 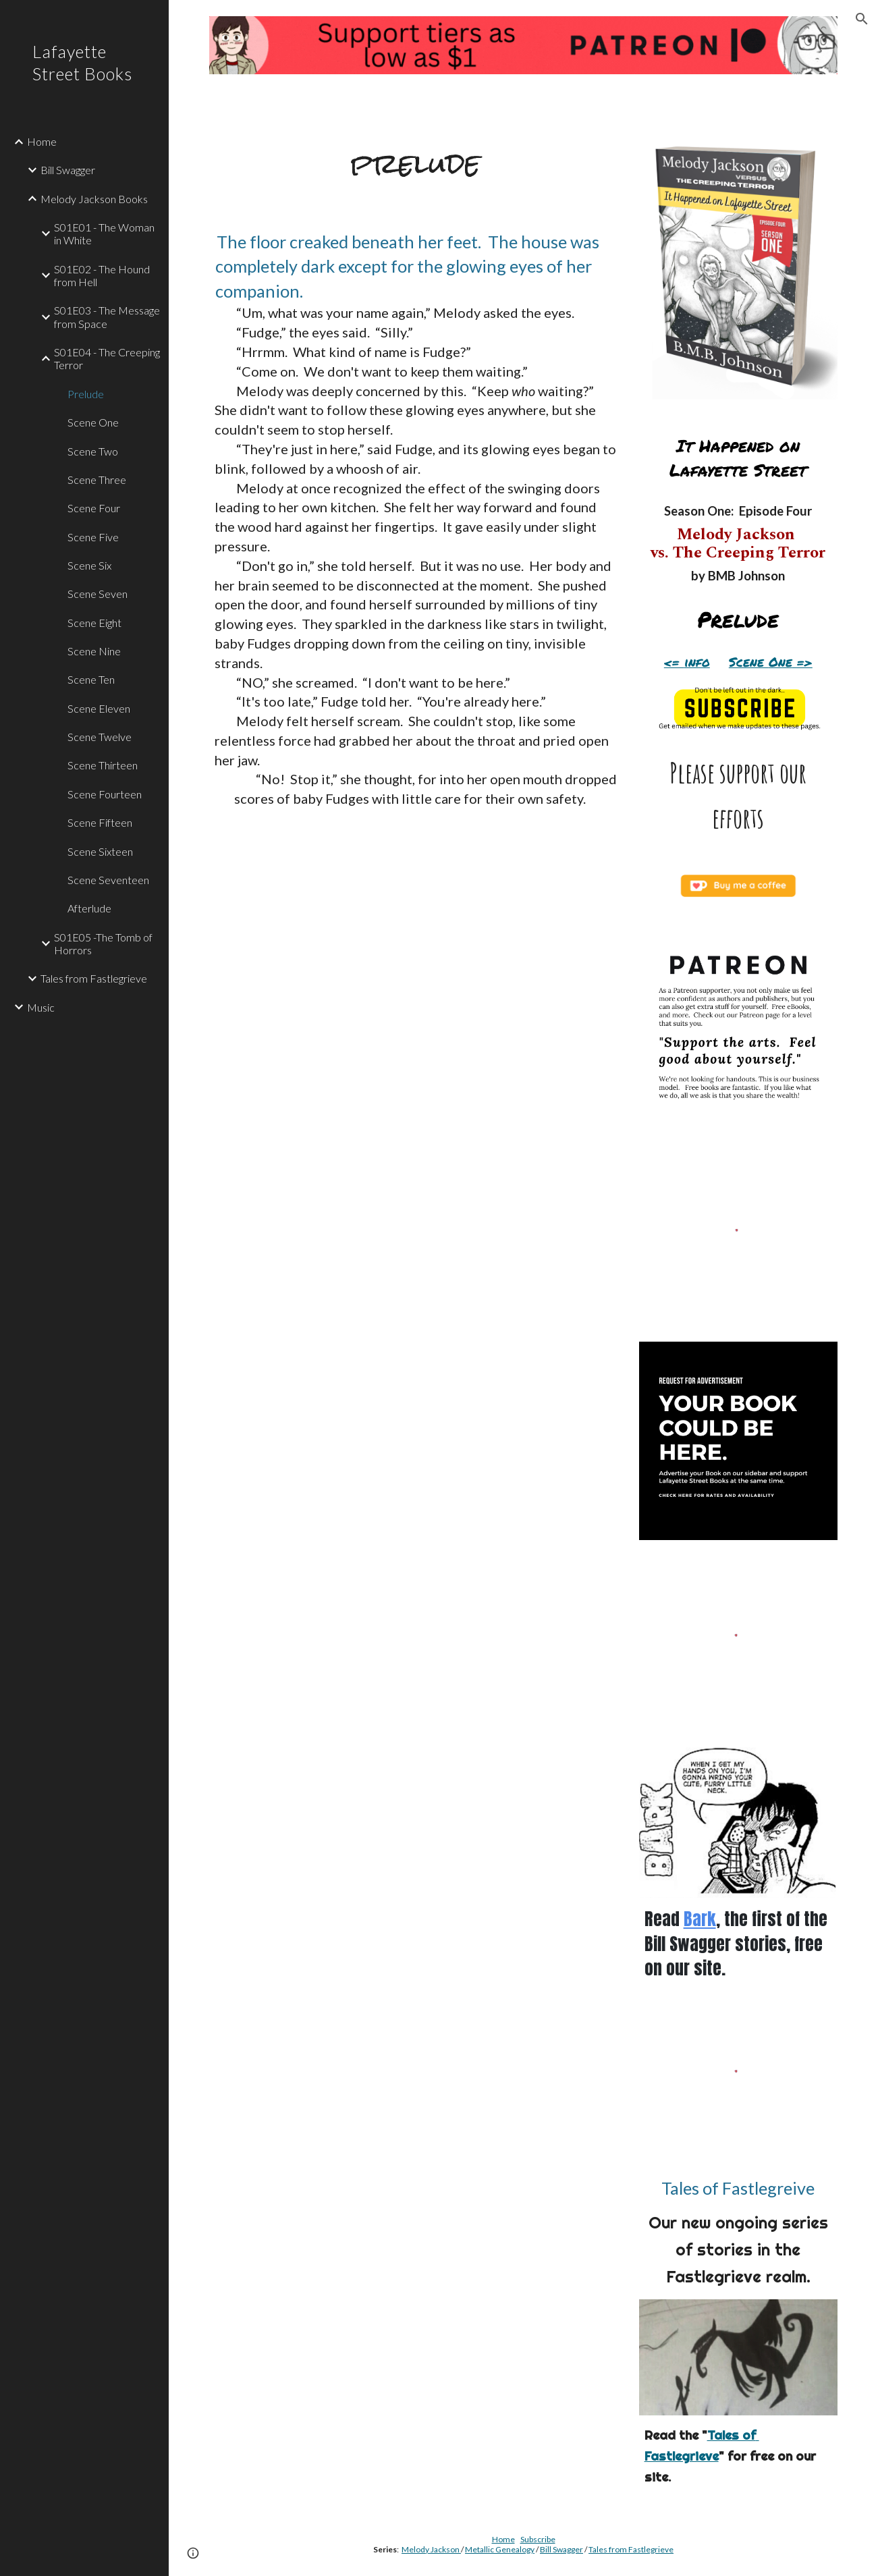 What do you see at coordinates (104, 233) in the screenshot?
I see `S01E01 - The Woman in White [link]` at bounding box center [104, 233].